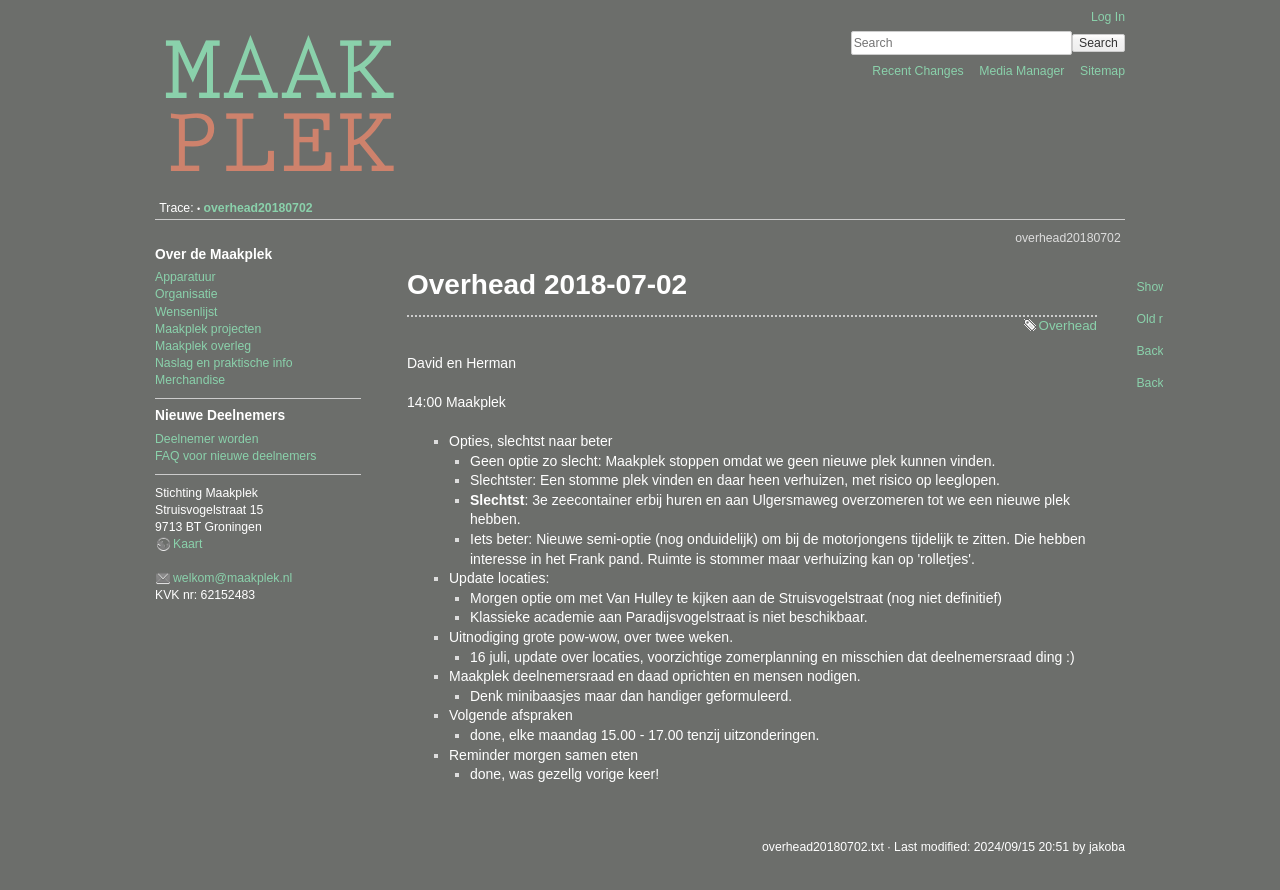 Image resolution: width=1280 pixels, height=890 pixels. Describe the element at coordinates (208, 329) in the screenshot. I see `Maakplek projecten` at that location.